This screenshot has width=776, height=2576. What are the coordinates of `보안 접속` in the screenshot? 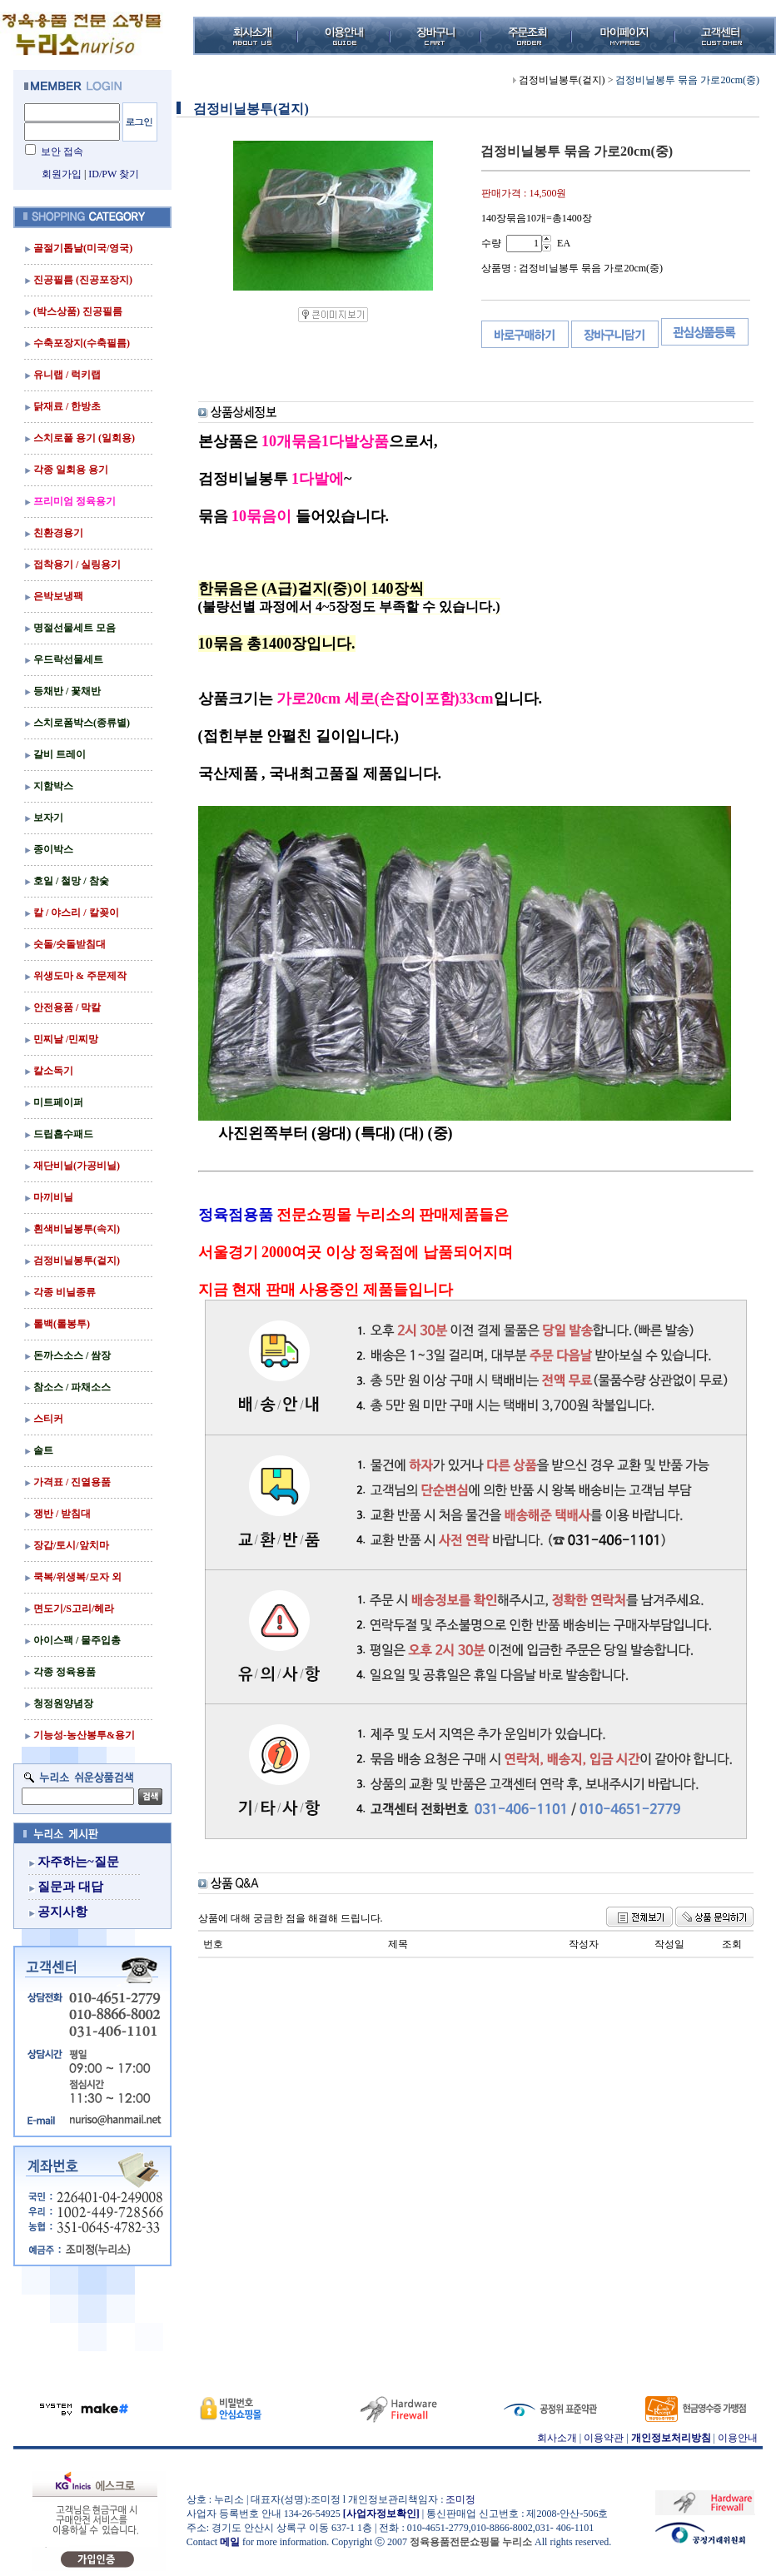 It's located at (62, 151).